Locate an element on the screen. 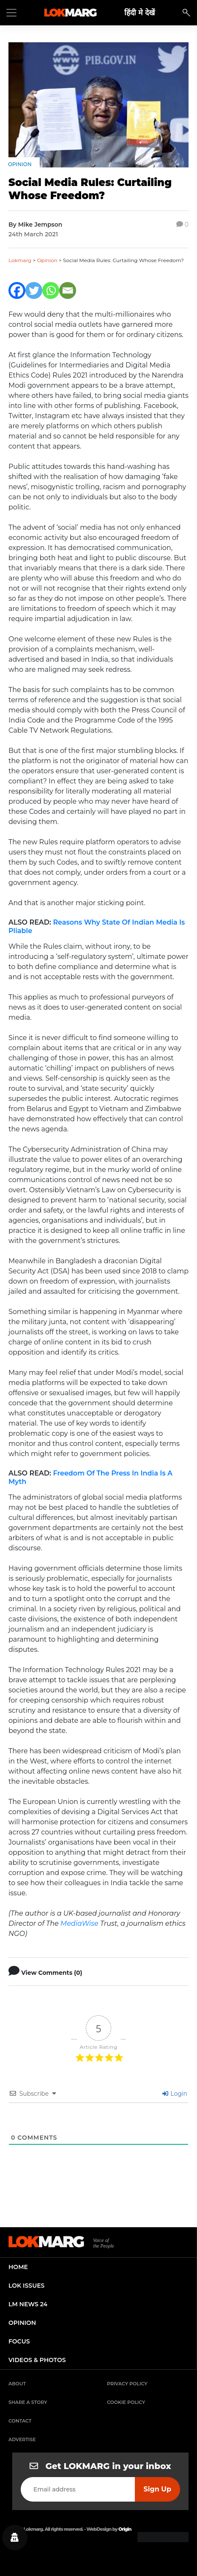 The width and height of the screenshot is (197, 2576). [Privacy settings] is located at coordinates (14, 2537).